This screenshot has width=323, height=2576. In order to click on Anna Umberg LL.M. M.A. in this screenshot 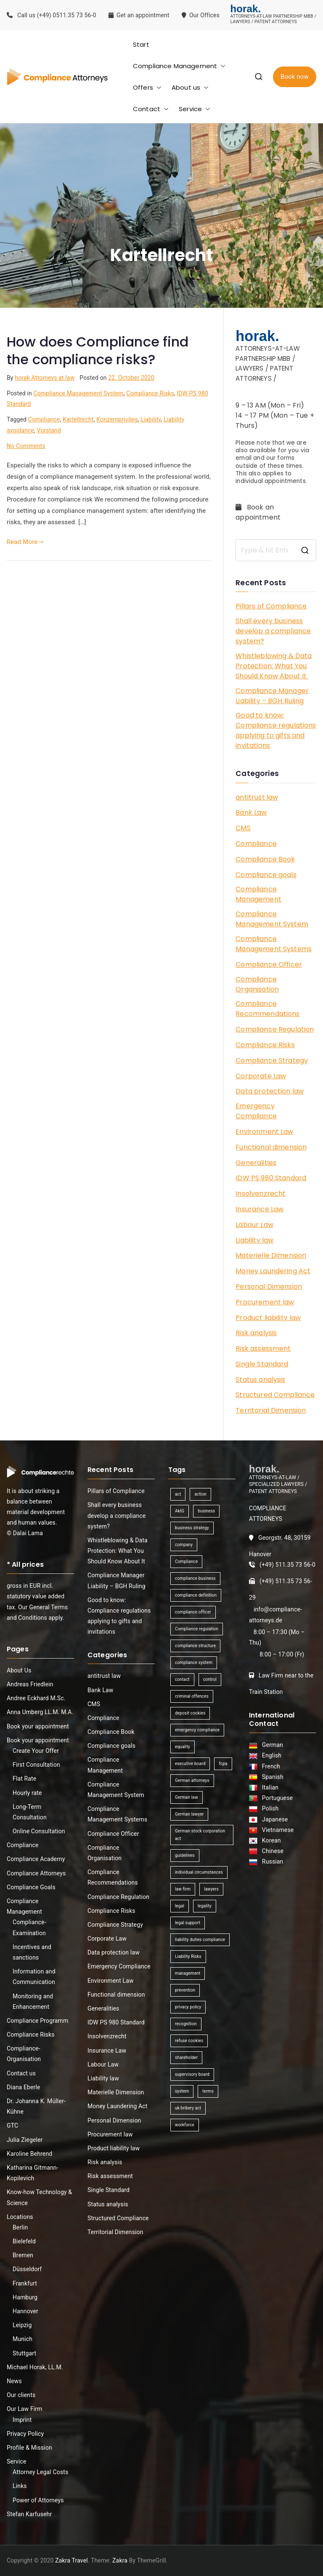, I will do `click(40, 1712)`.